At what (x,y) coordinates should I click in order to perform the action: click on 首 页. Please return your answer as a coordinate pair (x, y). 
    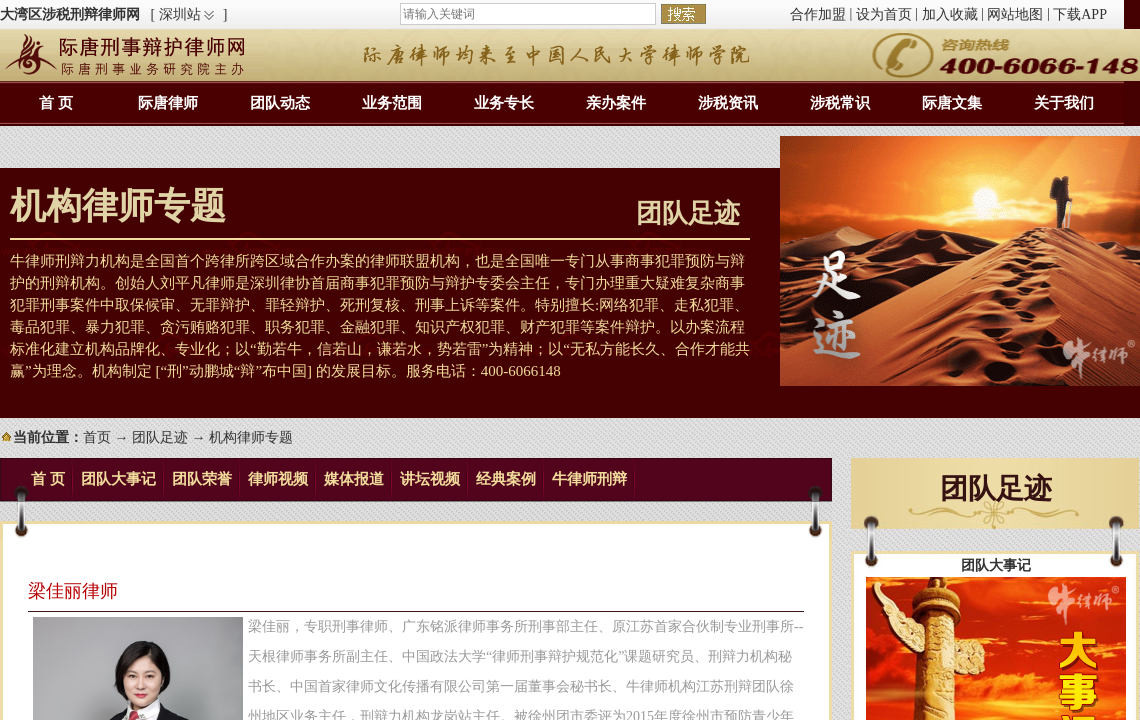
    Looking at the image, I should click on (56, 103).